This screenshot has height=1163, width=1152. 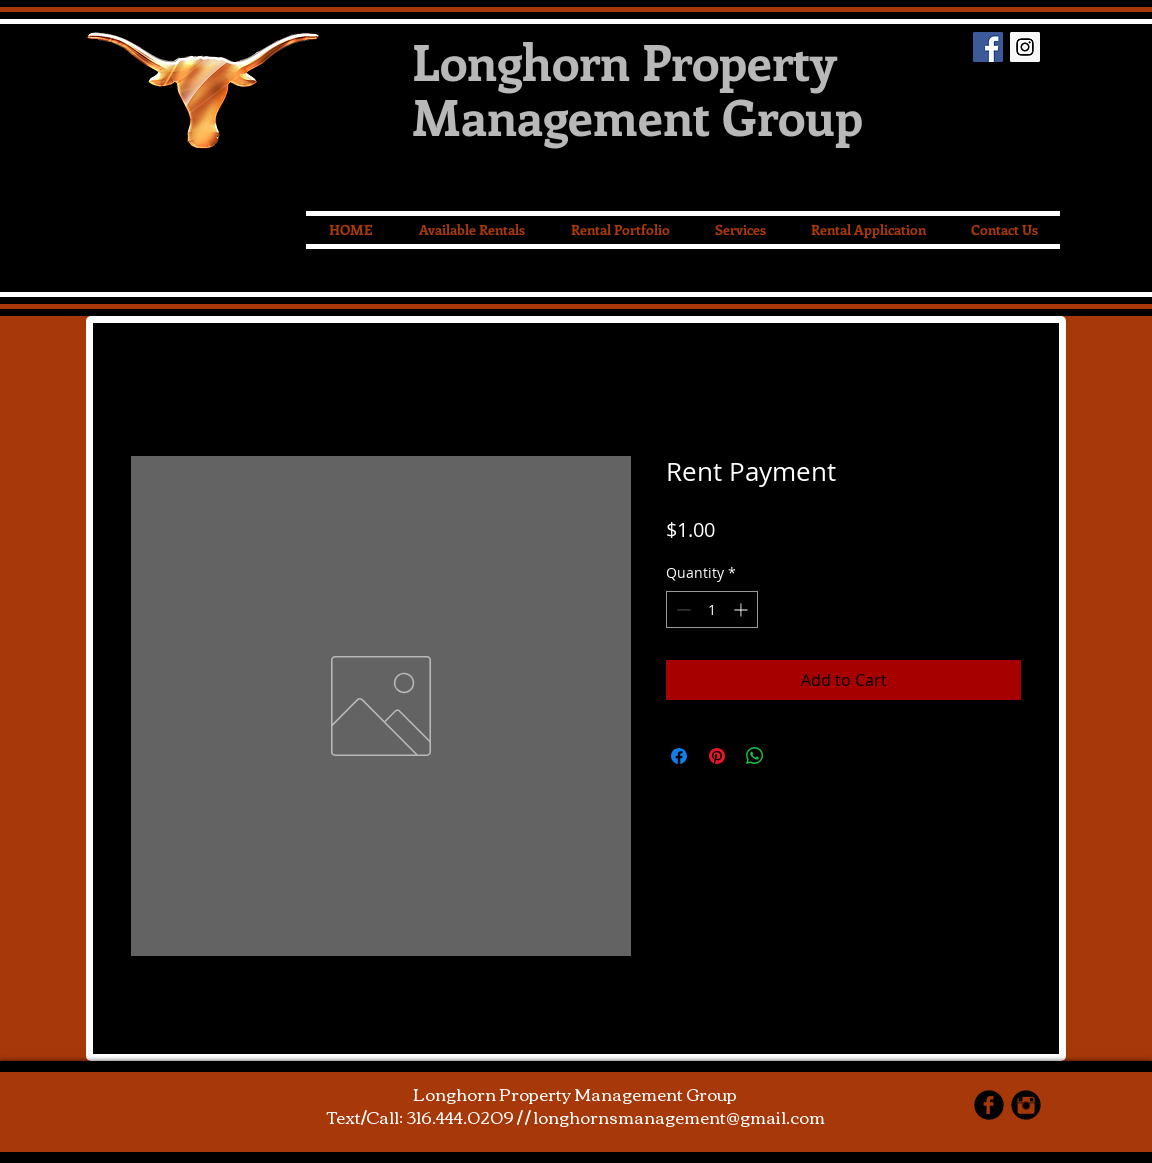 I want to click on [facebook], so click(x=989, y=1105).